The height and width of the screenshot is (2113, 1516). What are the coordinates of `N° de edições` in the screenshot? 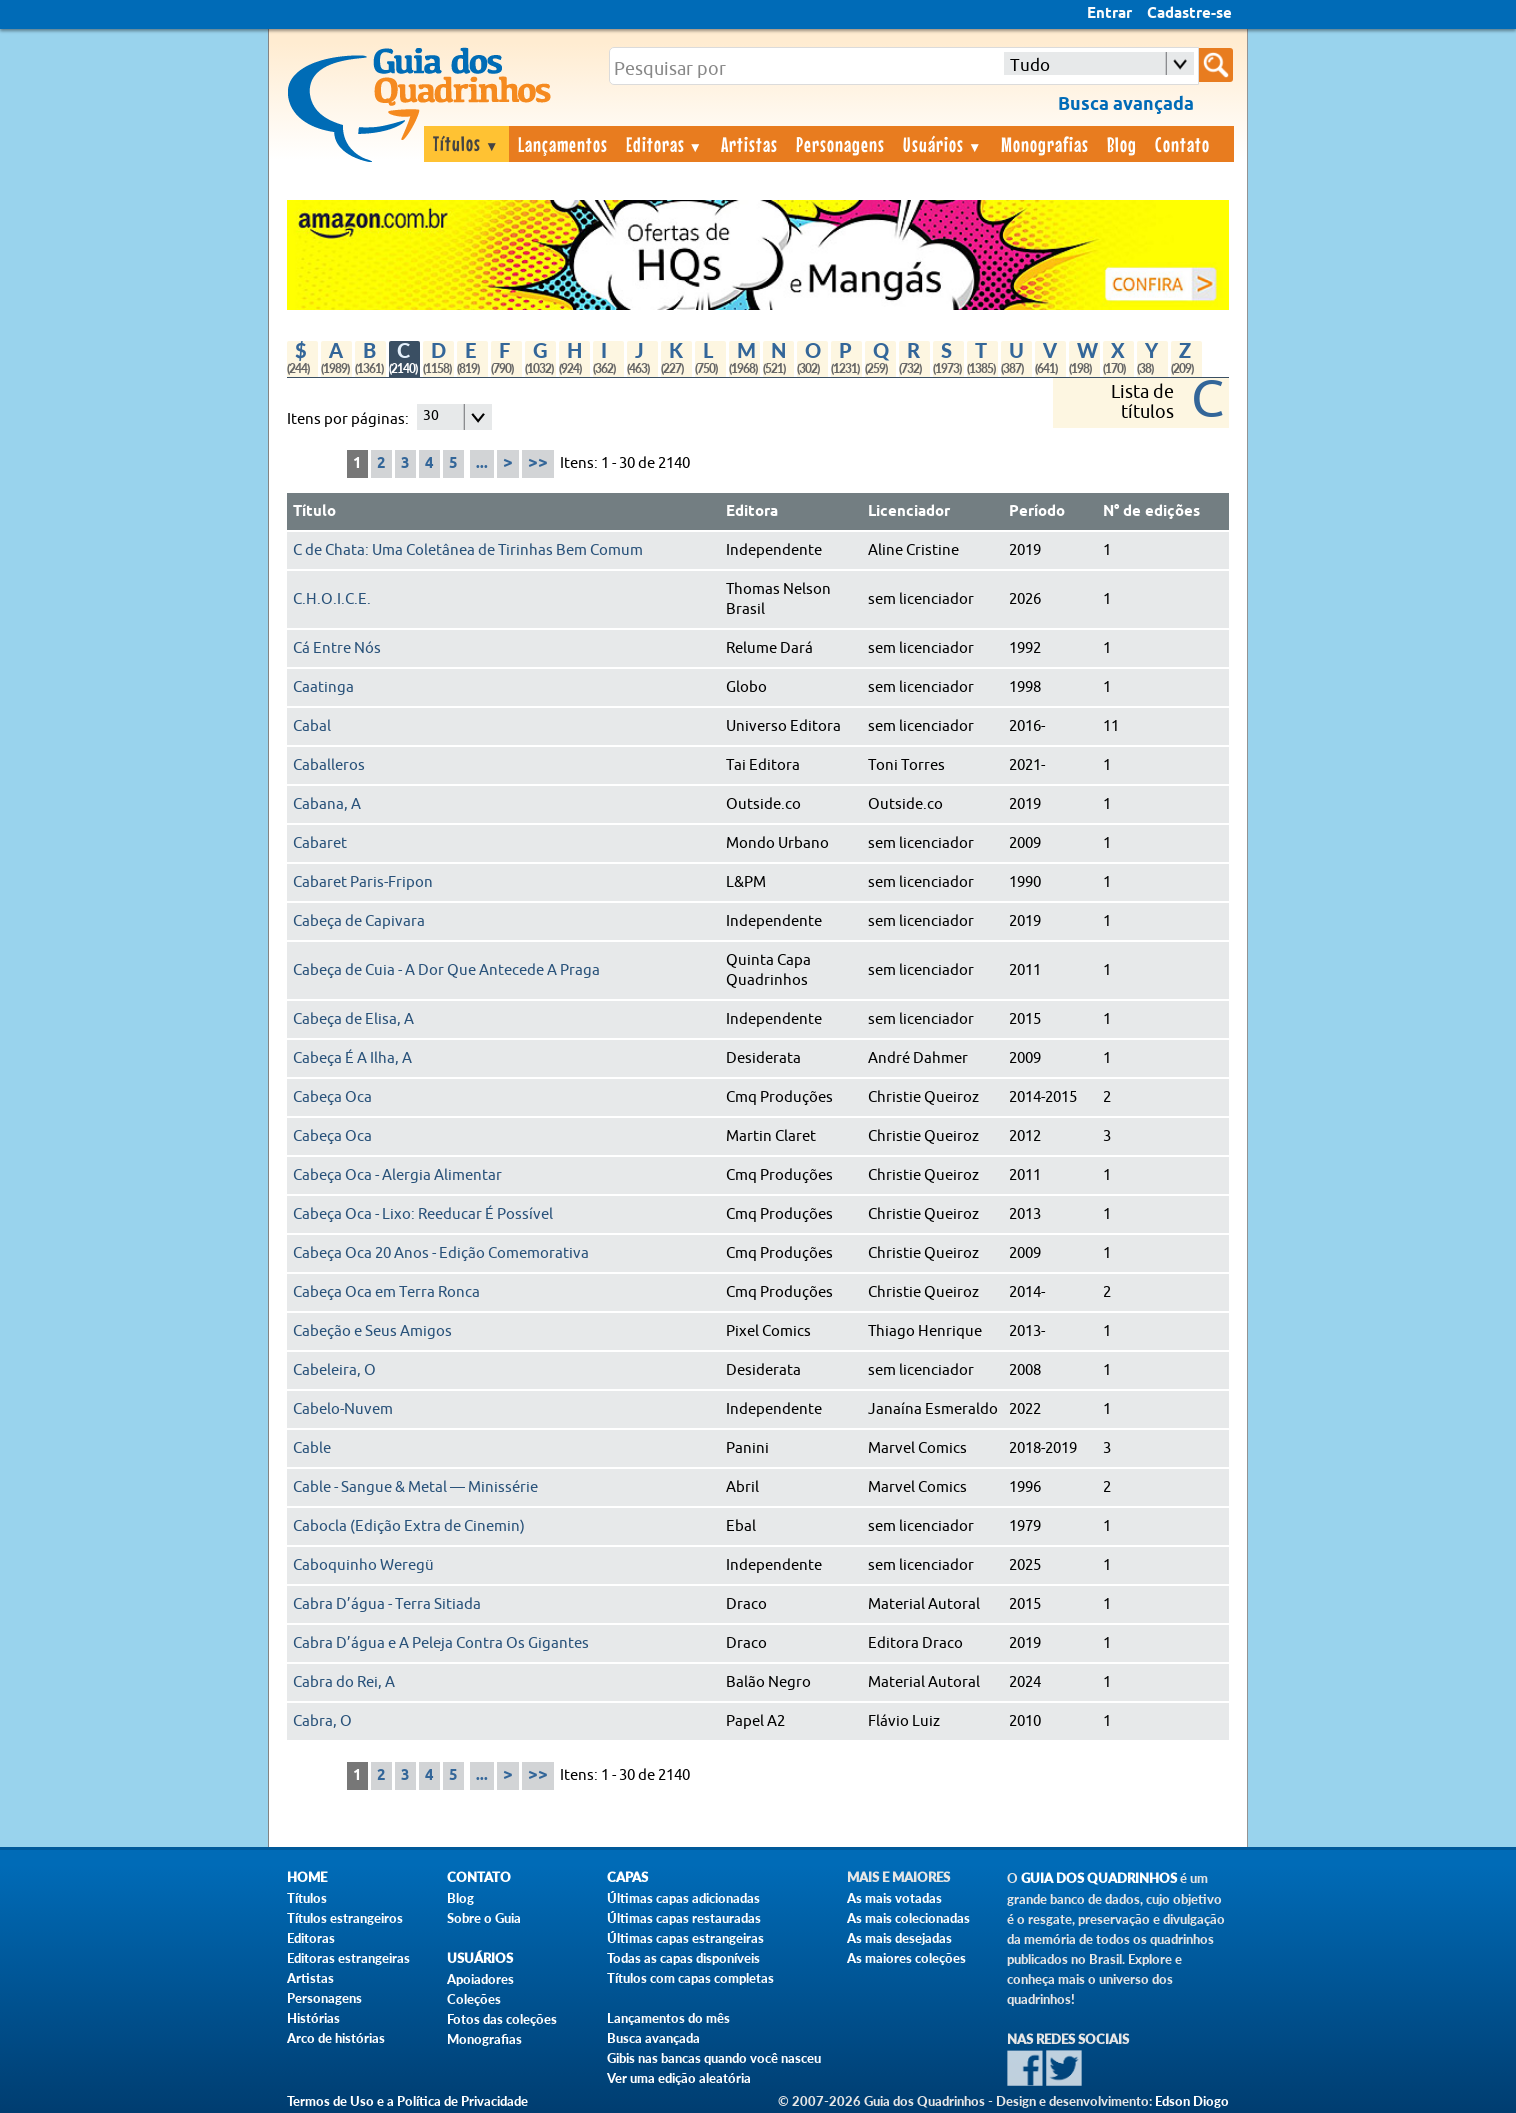 It's located at (1151, 512).